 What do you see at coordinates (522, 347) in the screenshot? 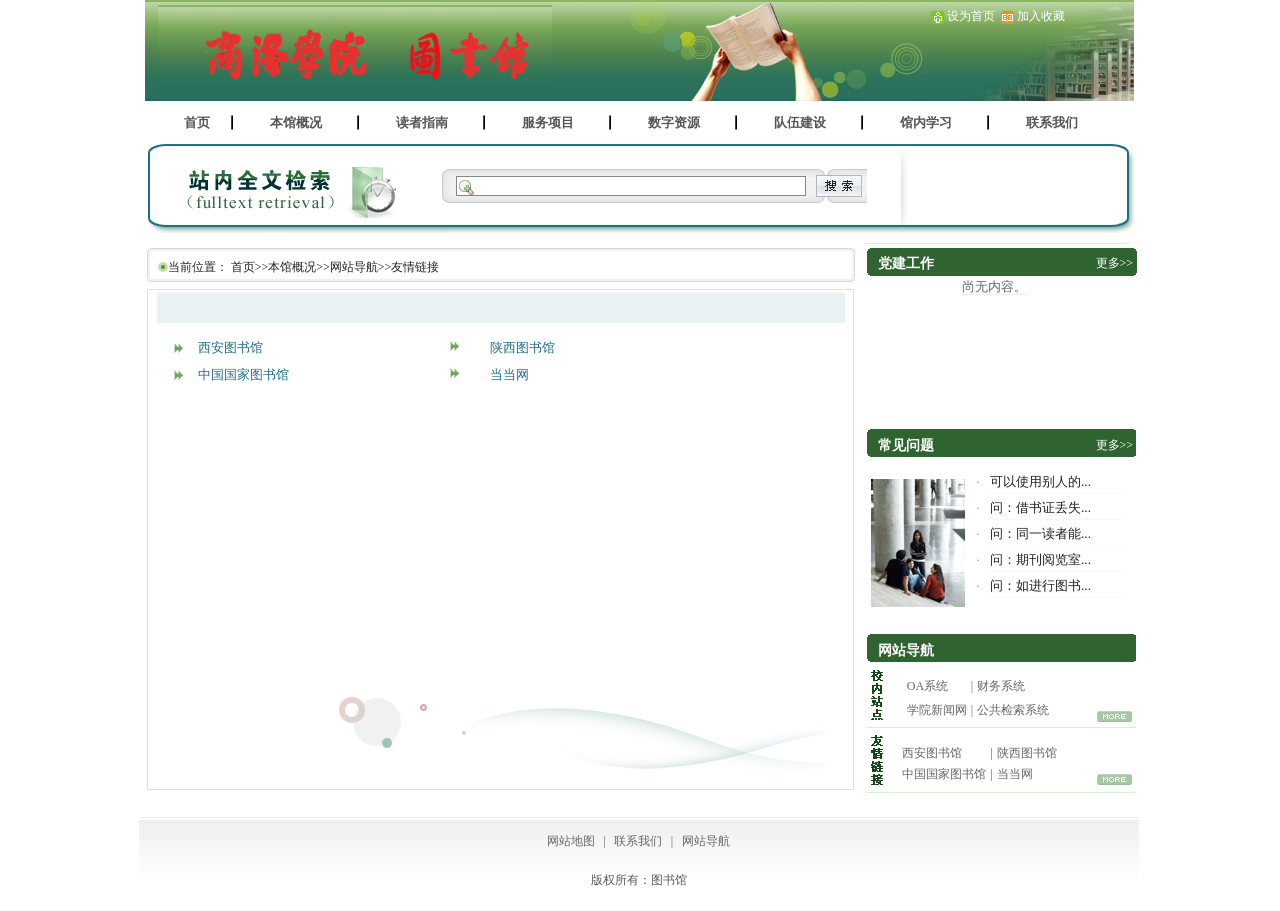
I see `陕西图书馆` at bounding box center [522, 347].